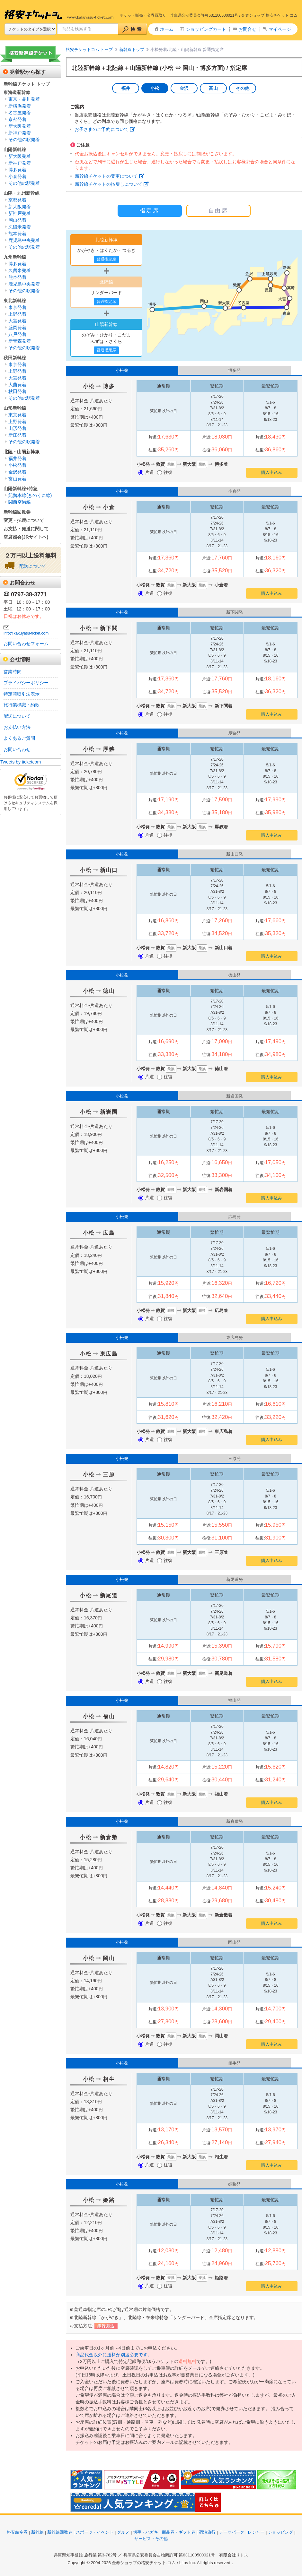  What do you see at coordinates (17, 327) in the screenshot?
I see `盛岡発着` at bounding box center [17, 327].